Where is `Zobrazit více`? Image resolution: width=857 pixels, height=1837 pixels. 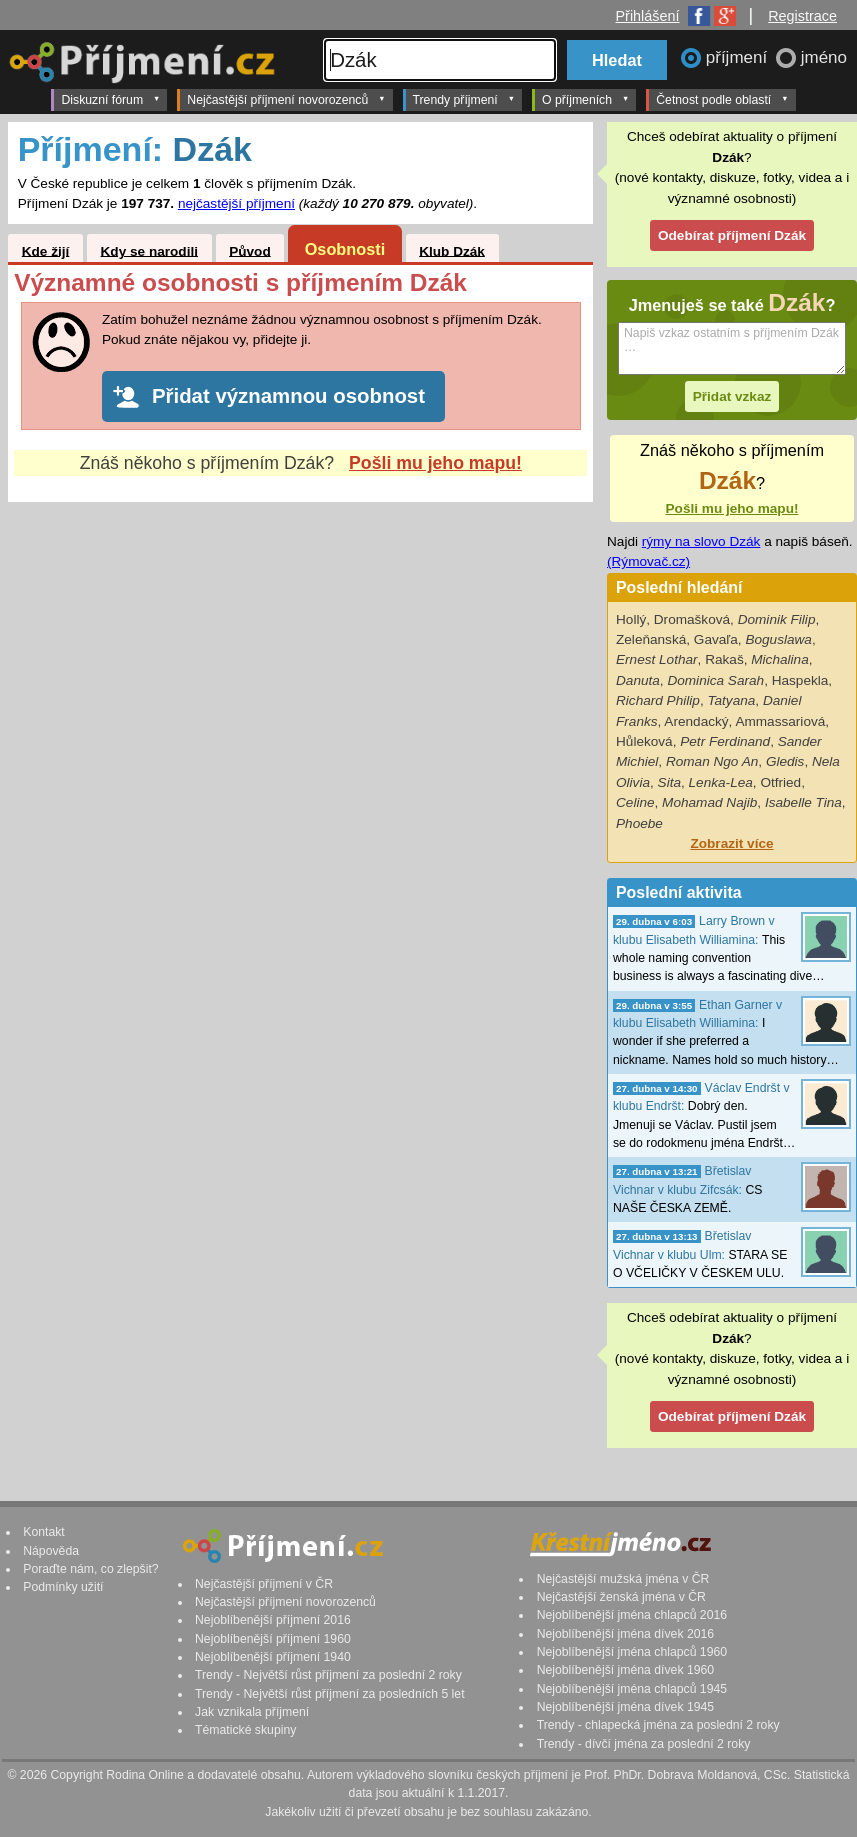 Zobrazit více is located at coordinates (731, 843).